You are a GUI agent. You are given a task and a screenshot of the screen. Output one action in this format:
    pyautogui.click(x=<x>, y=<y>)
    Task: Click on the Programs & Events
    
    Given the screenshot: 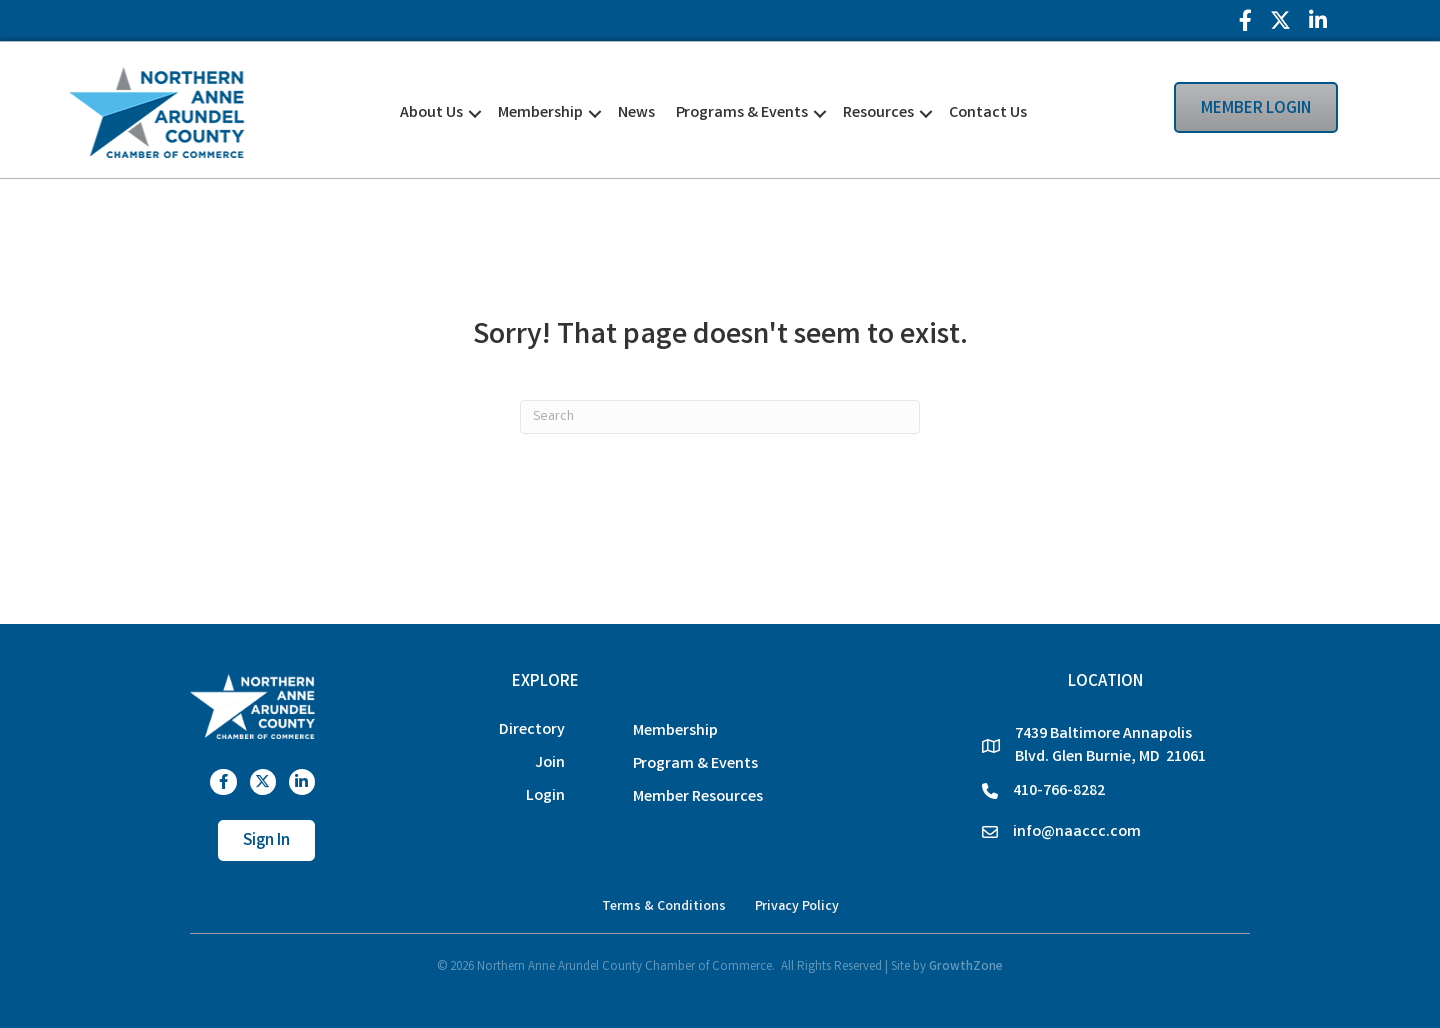 What is the action you would take?
    pyautogui.click(x=742, y=113)
    